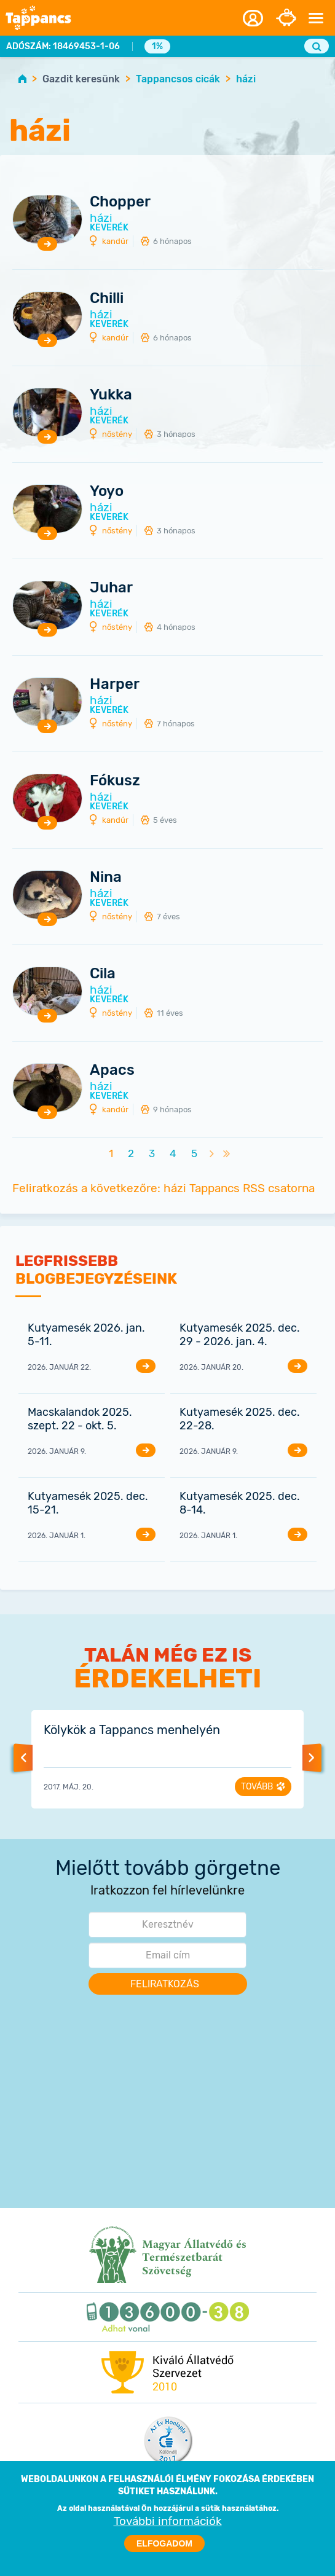  What do you see at coordinates (86, 1334) in the screenshot?
I see `Kutyamesék 2026. jan. 5-11.` at bounding box center [86, 1334].